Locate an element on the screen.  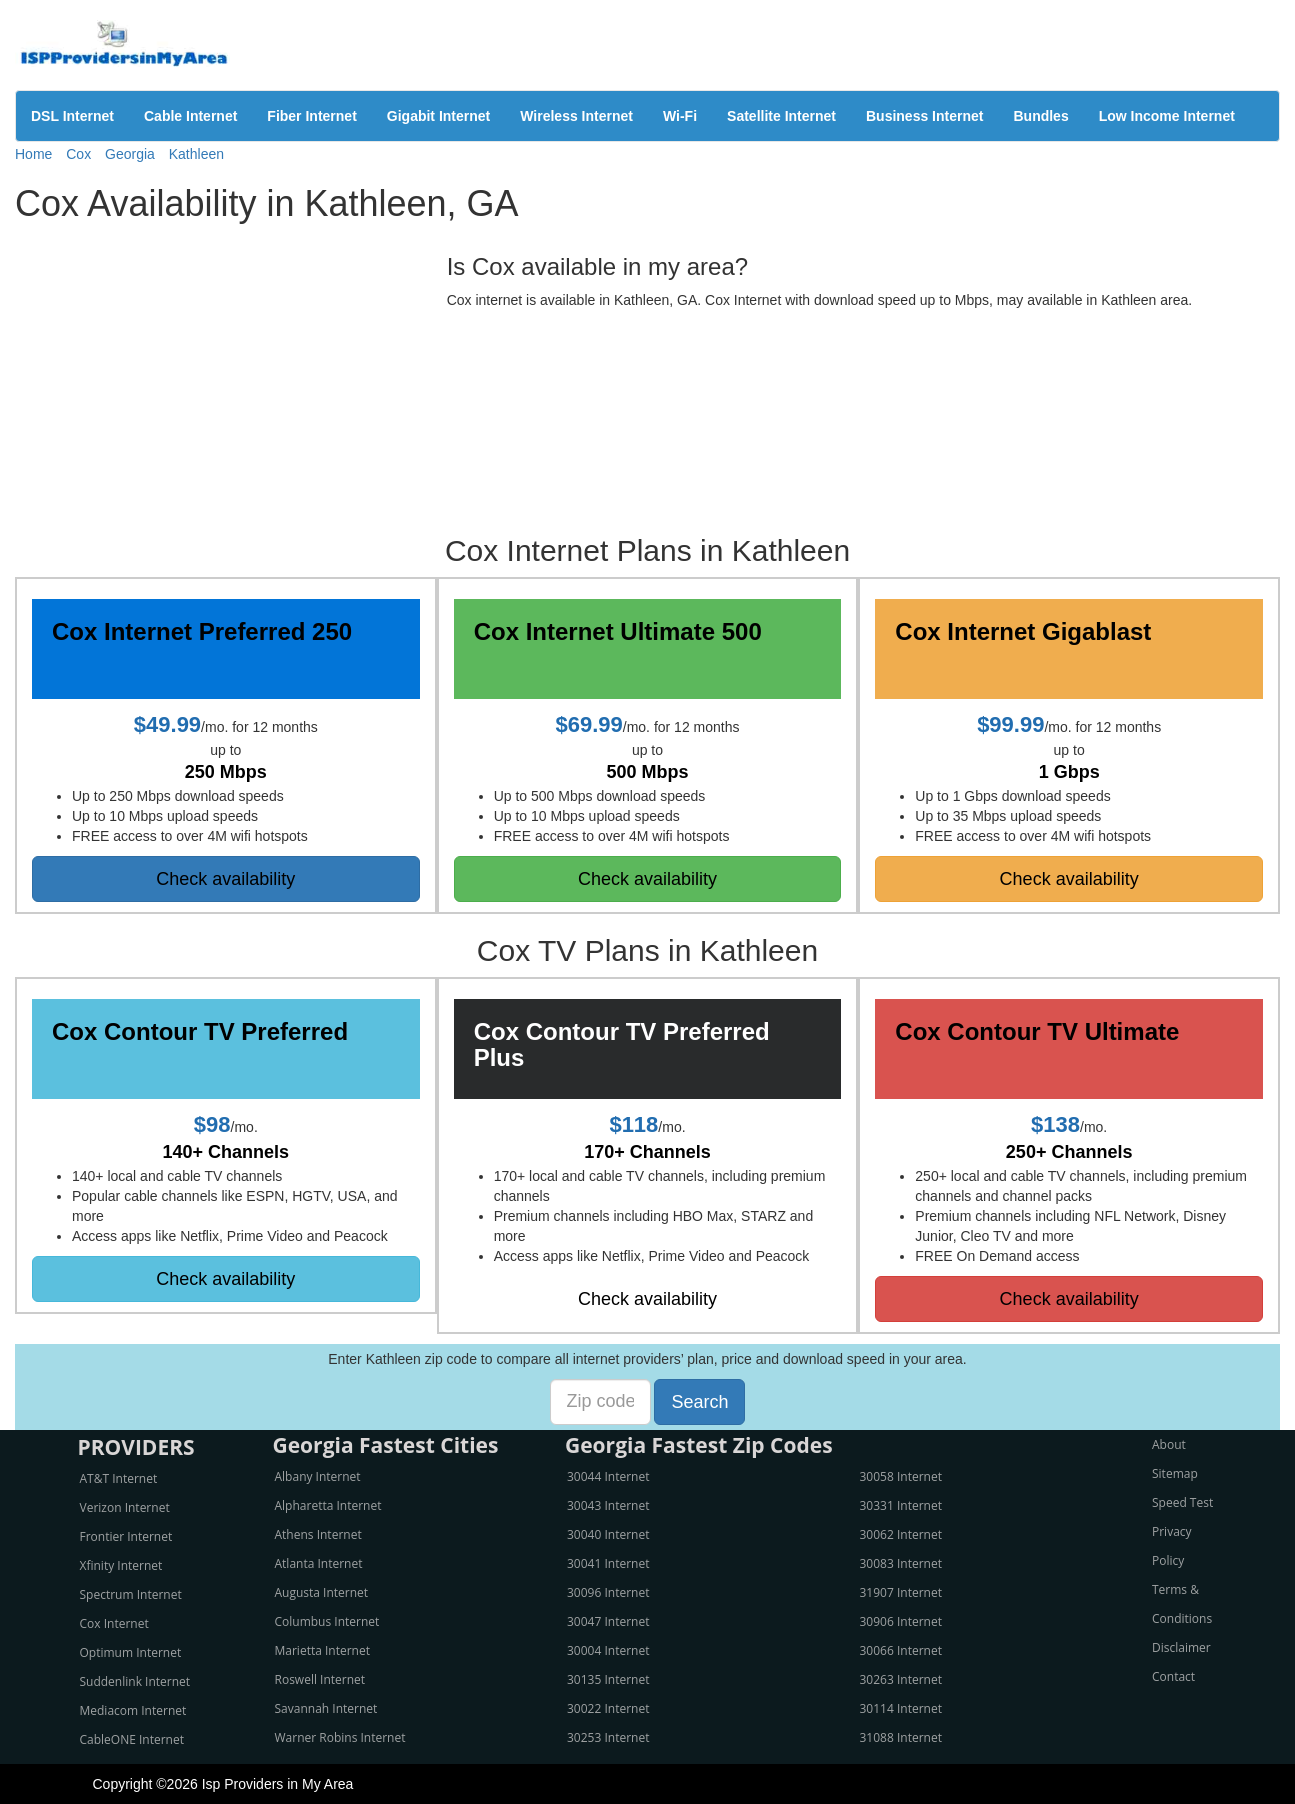
30043 Internet is located at coordinates (608, 1505).